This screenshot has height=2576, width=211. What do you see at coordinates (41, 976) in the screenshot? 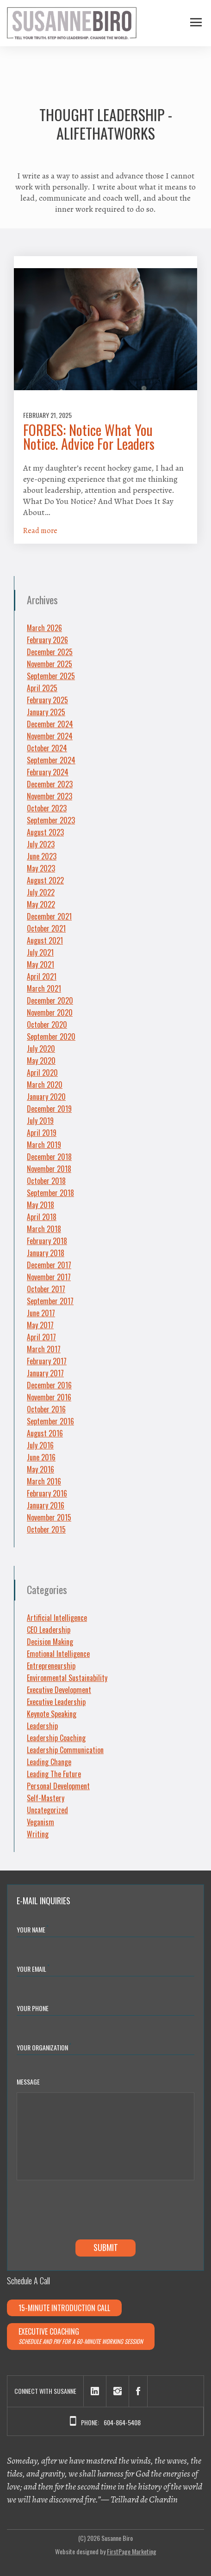
I see `April 2021` at bounding box center [41, 976].